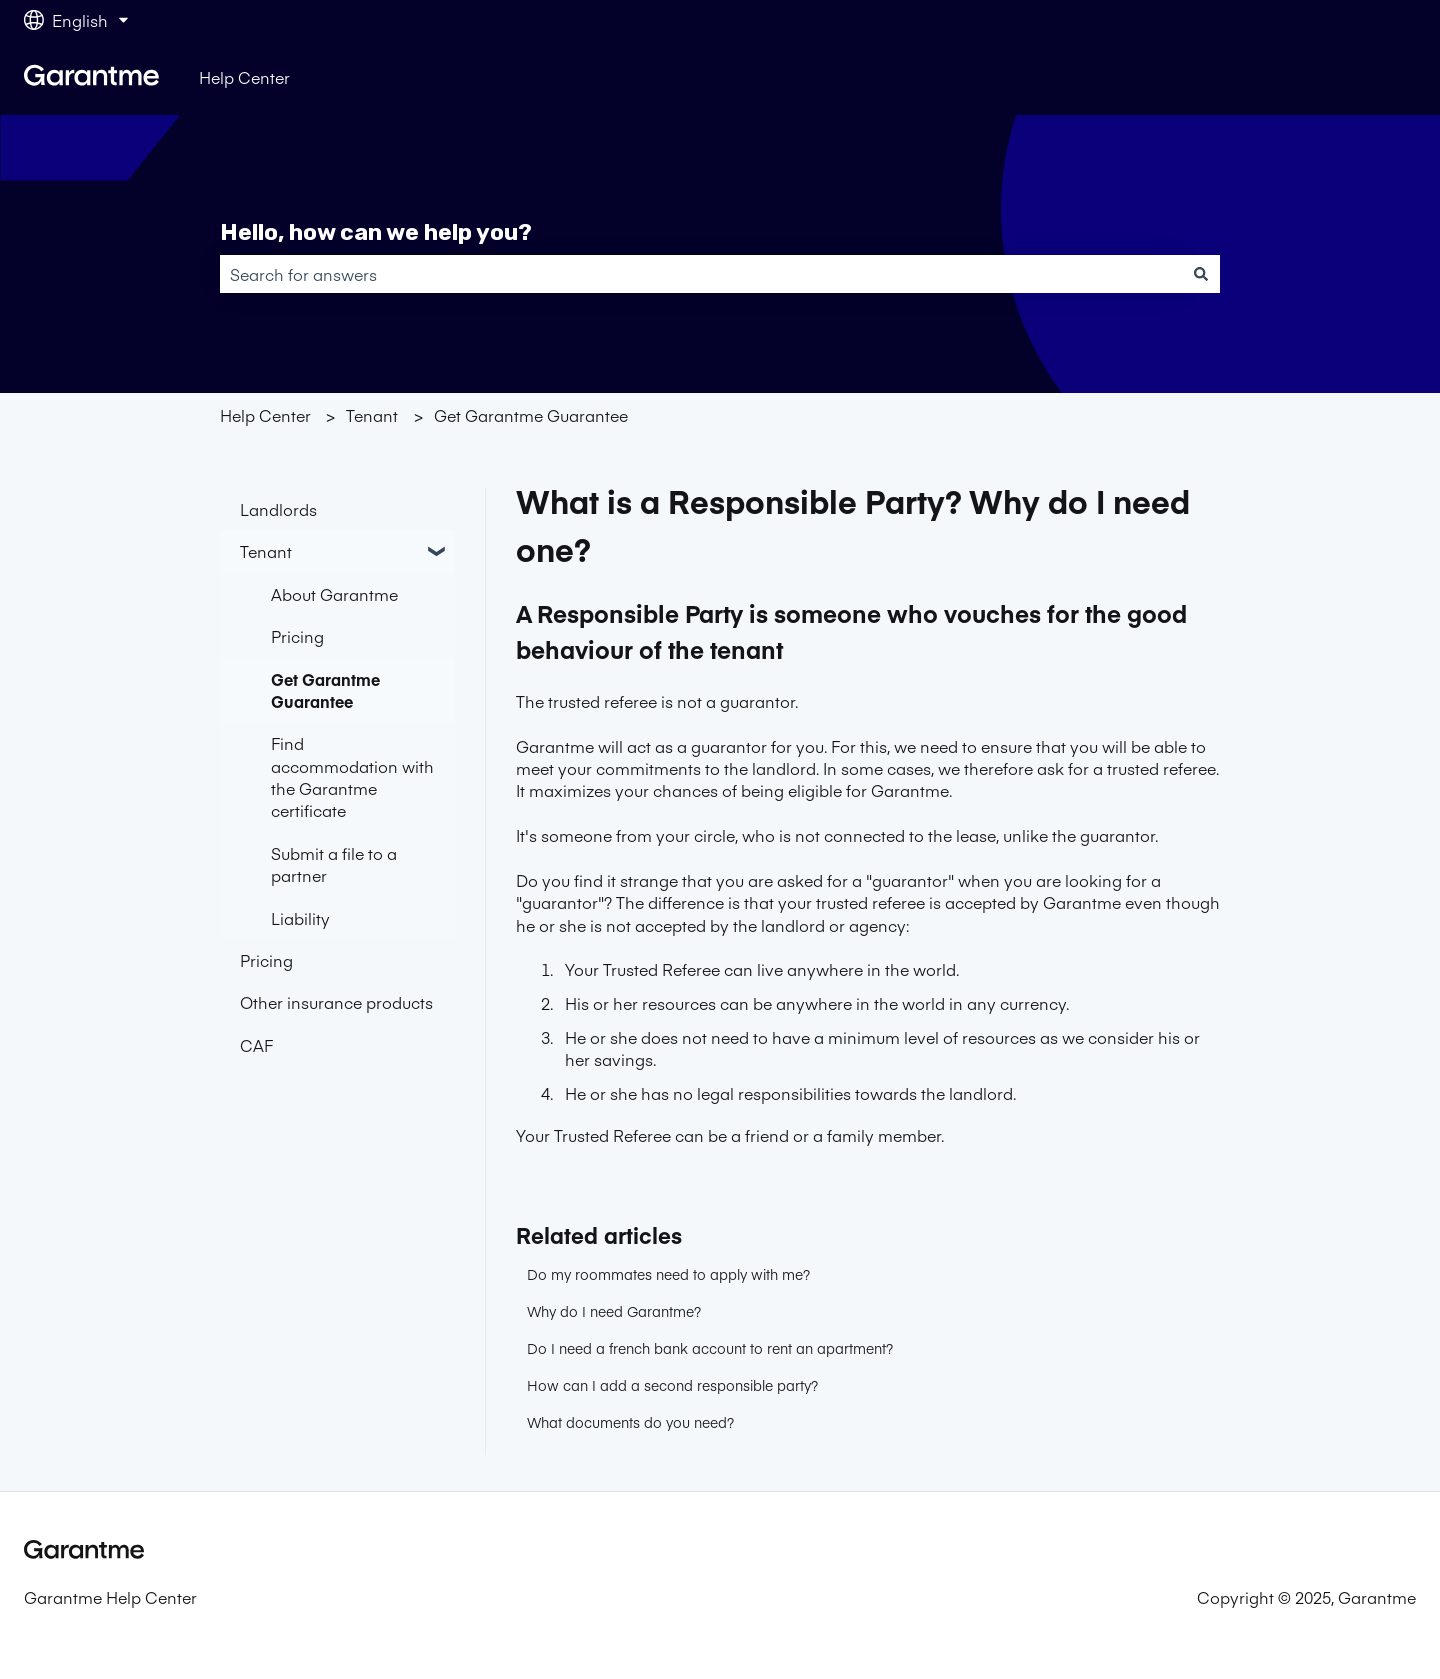 The width and height of the screenshot is (1440, 1679). I want to click on [combobox], so click(701, 274).